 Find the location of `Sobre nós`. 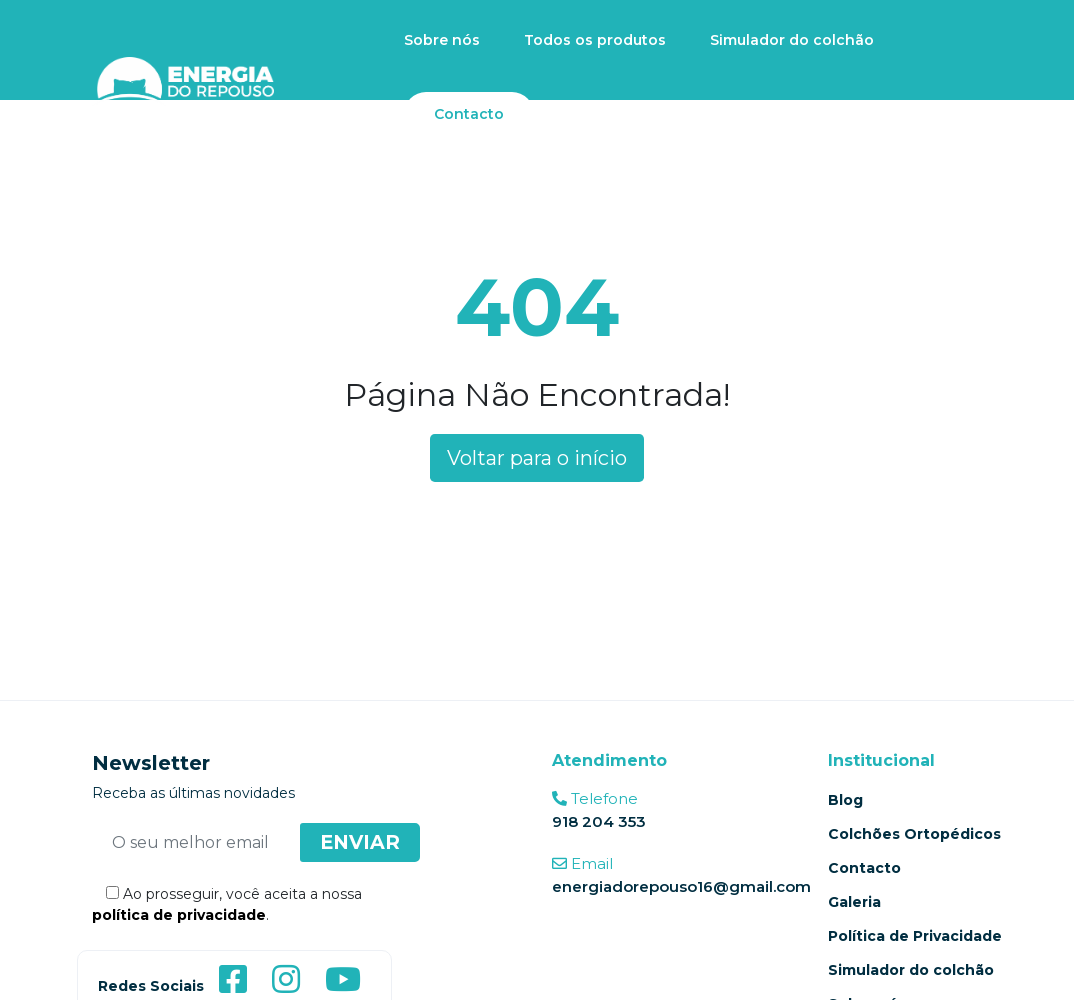

Sobre nós is located at coordinates (442, 40).